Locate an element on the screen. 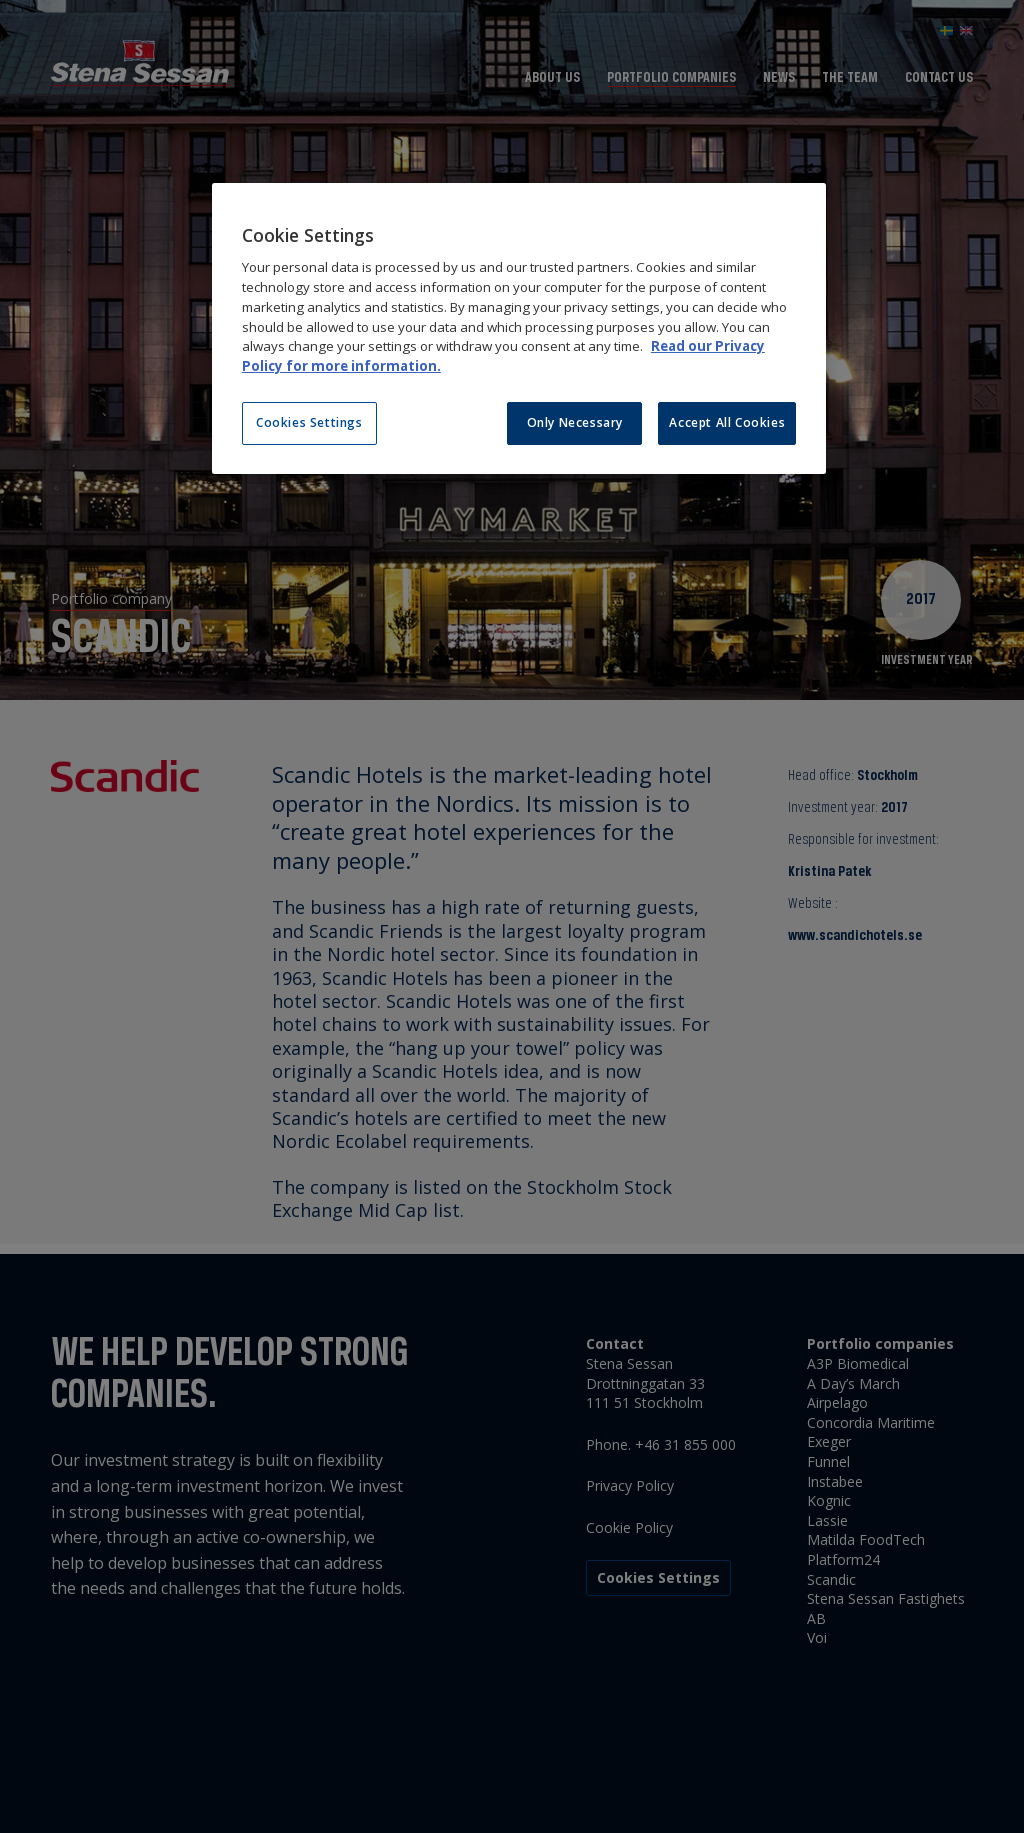  Only Necessary is located at coordinates (575, 422).